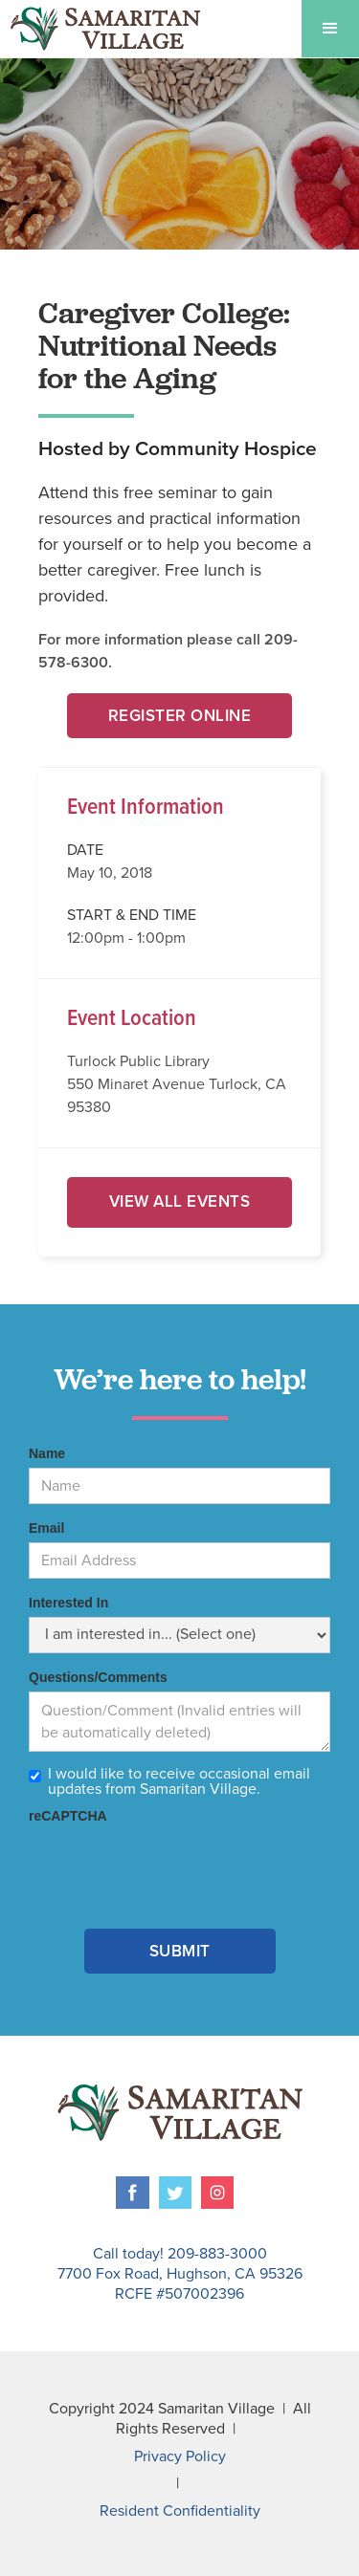  I want to click on reCAPTCHA, so click(68, 1815).